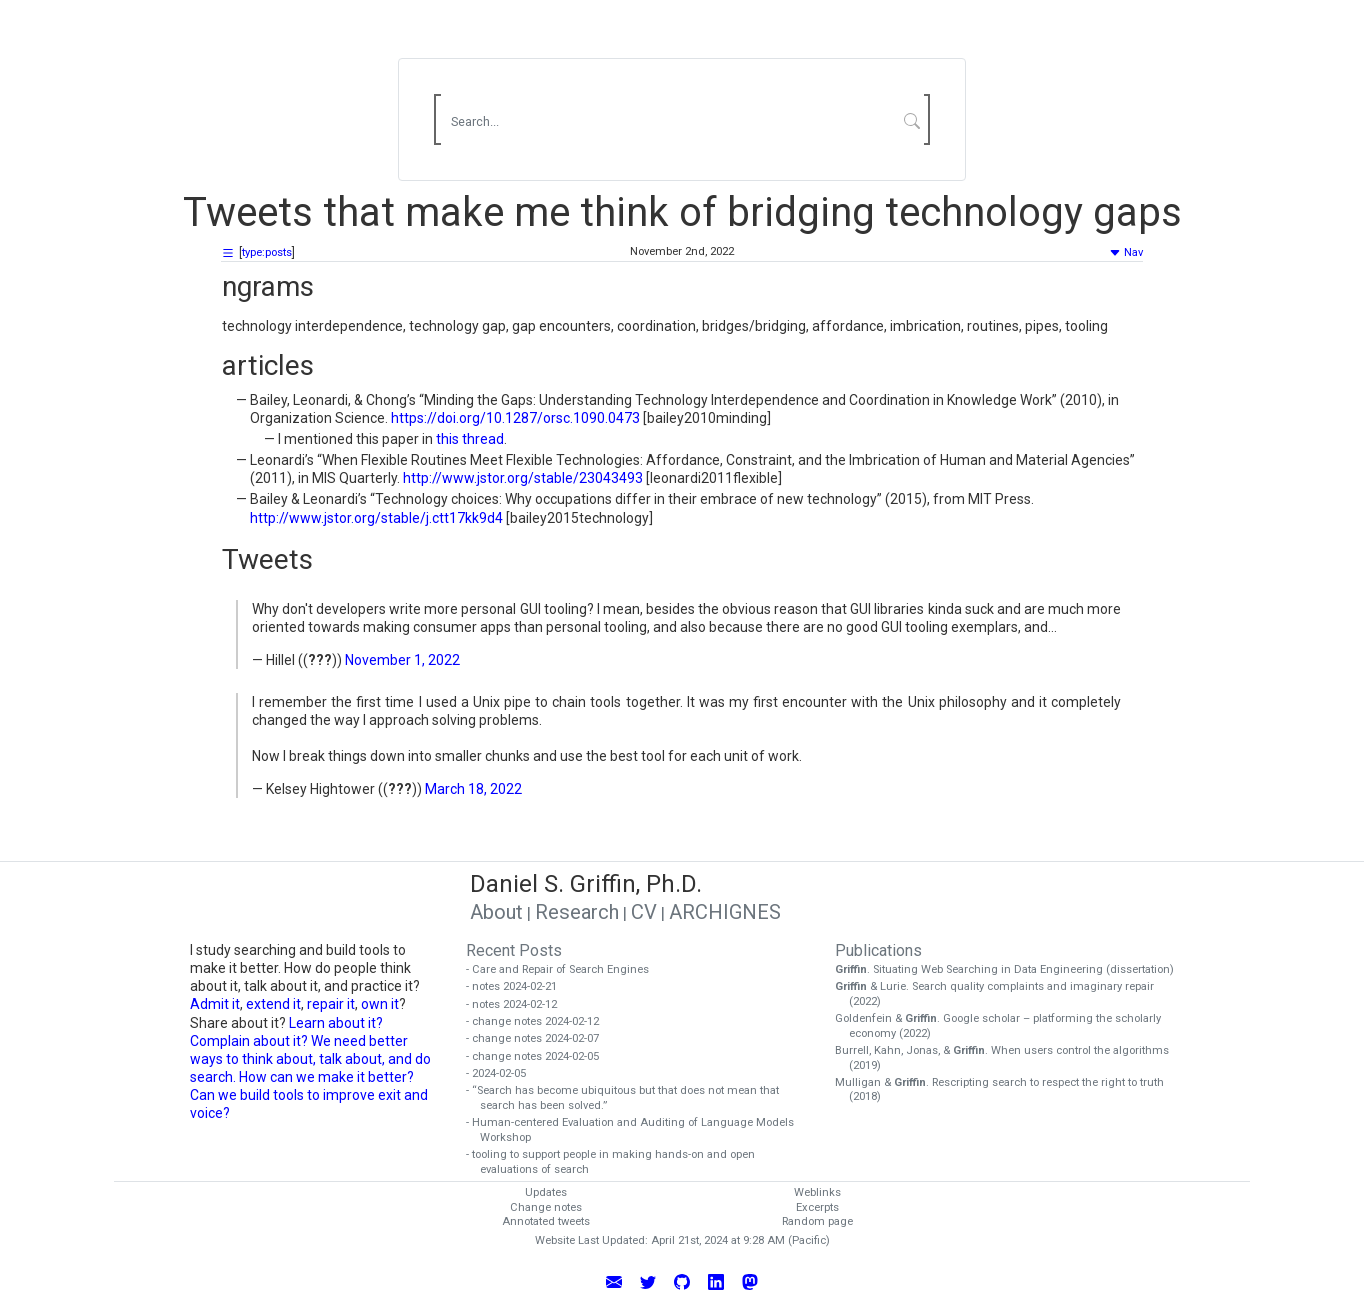 The height and width of the screenshot is (1300, 1364). I want to click on Annotated tweets, so click(546, 1221).